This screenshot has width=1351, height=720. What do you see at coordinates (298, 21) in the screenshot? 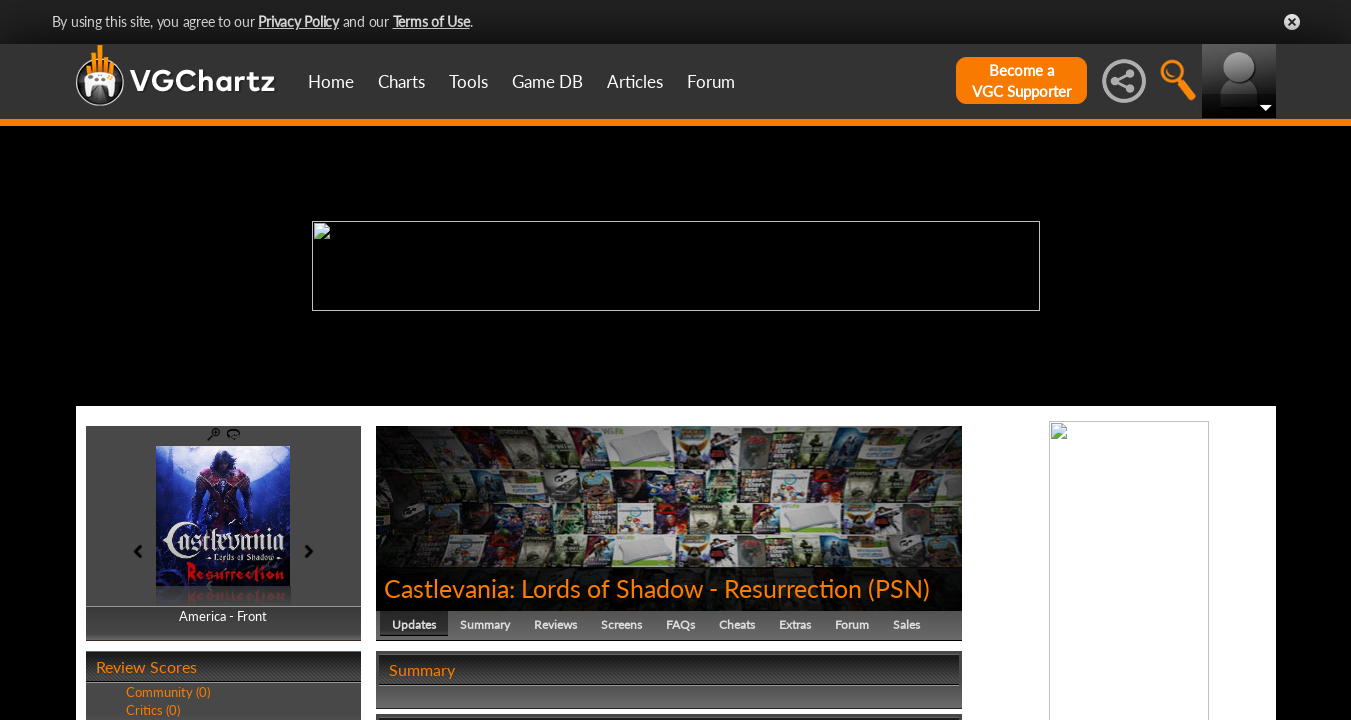
I see `Privacy Policy` at bounding box center [298, 21].